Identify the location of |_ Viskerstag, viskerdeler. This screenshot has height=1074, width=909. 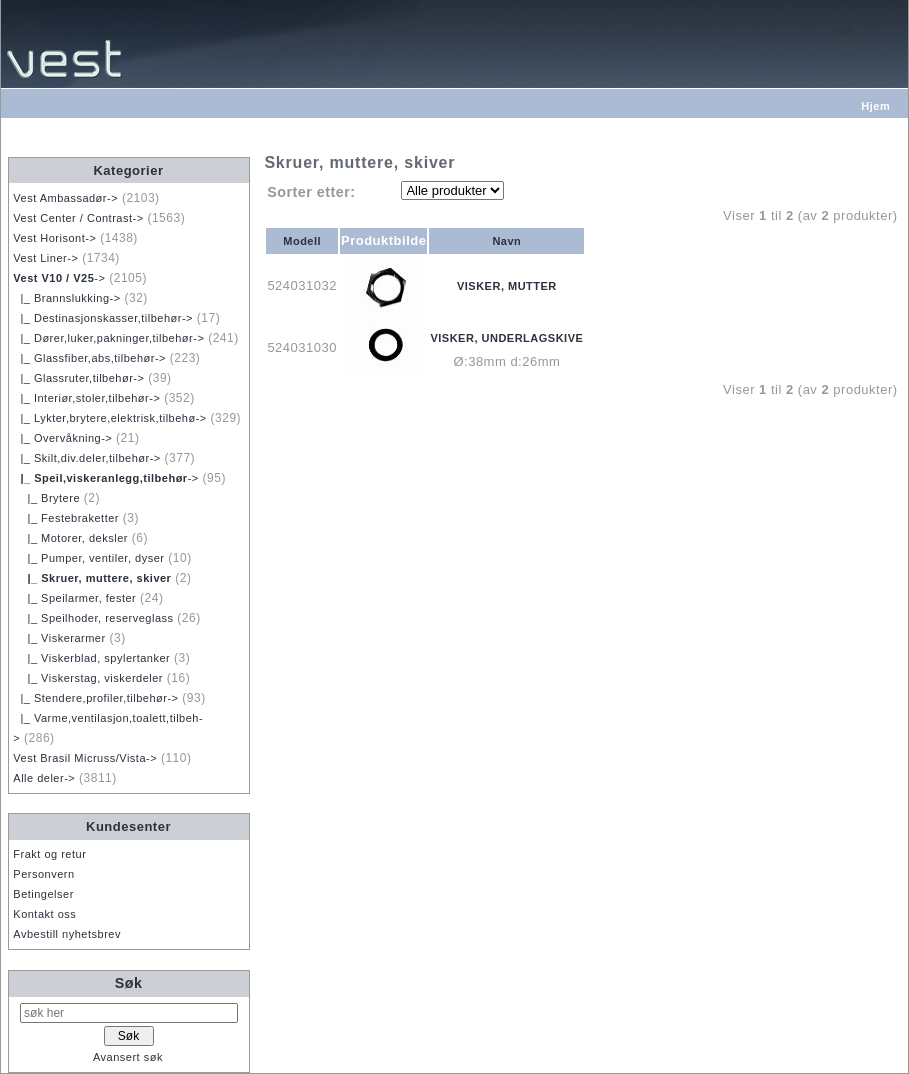
(88, 678).